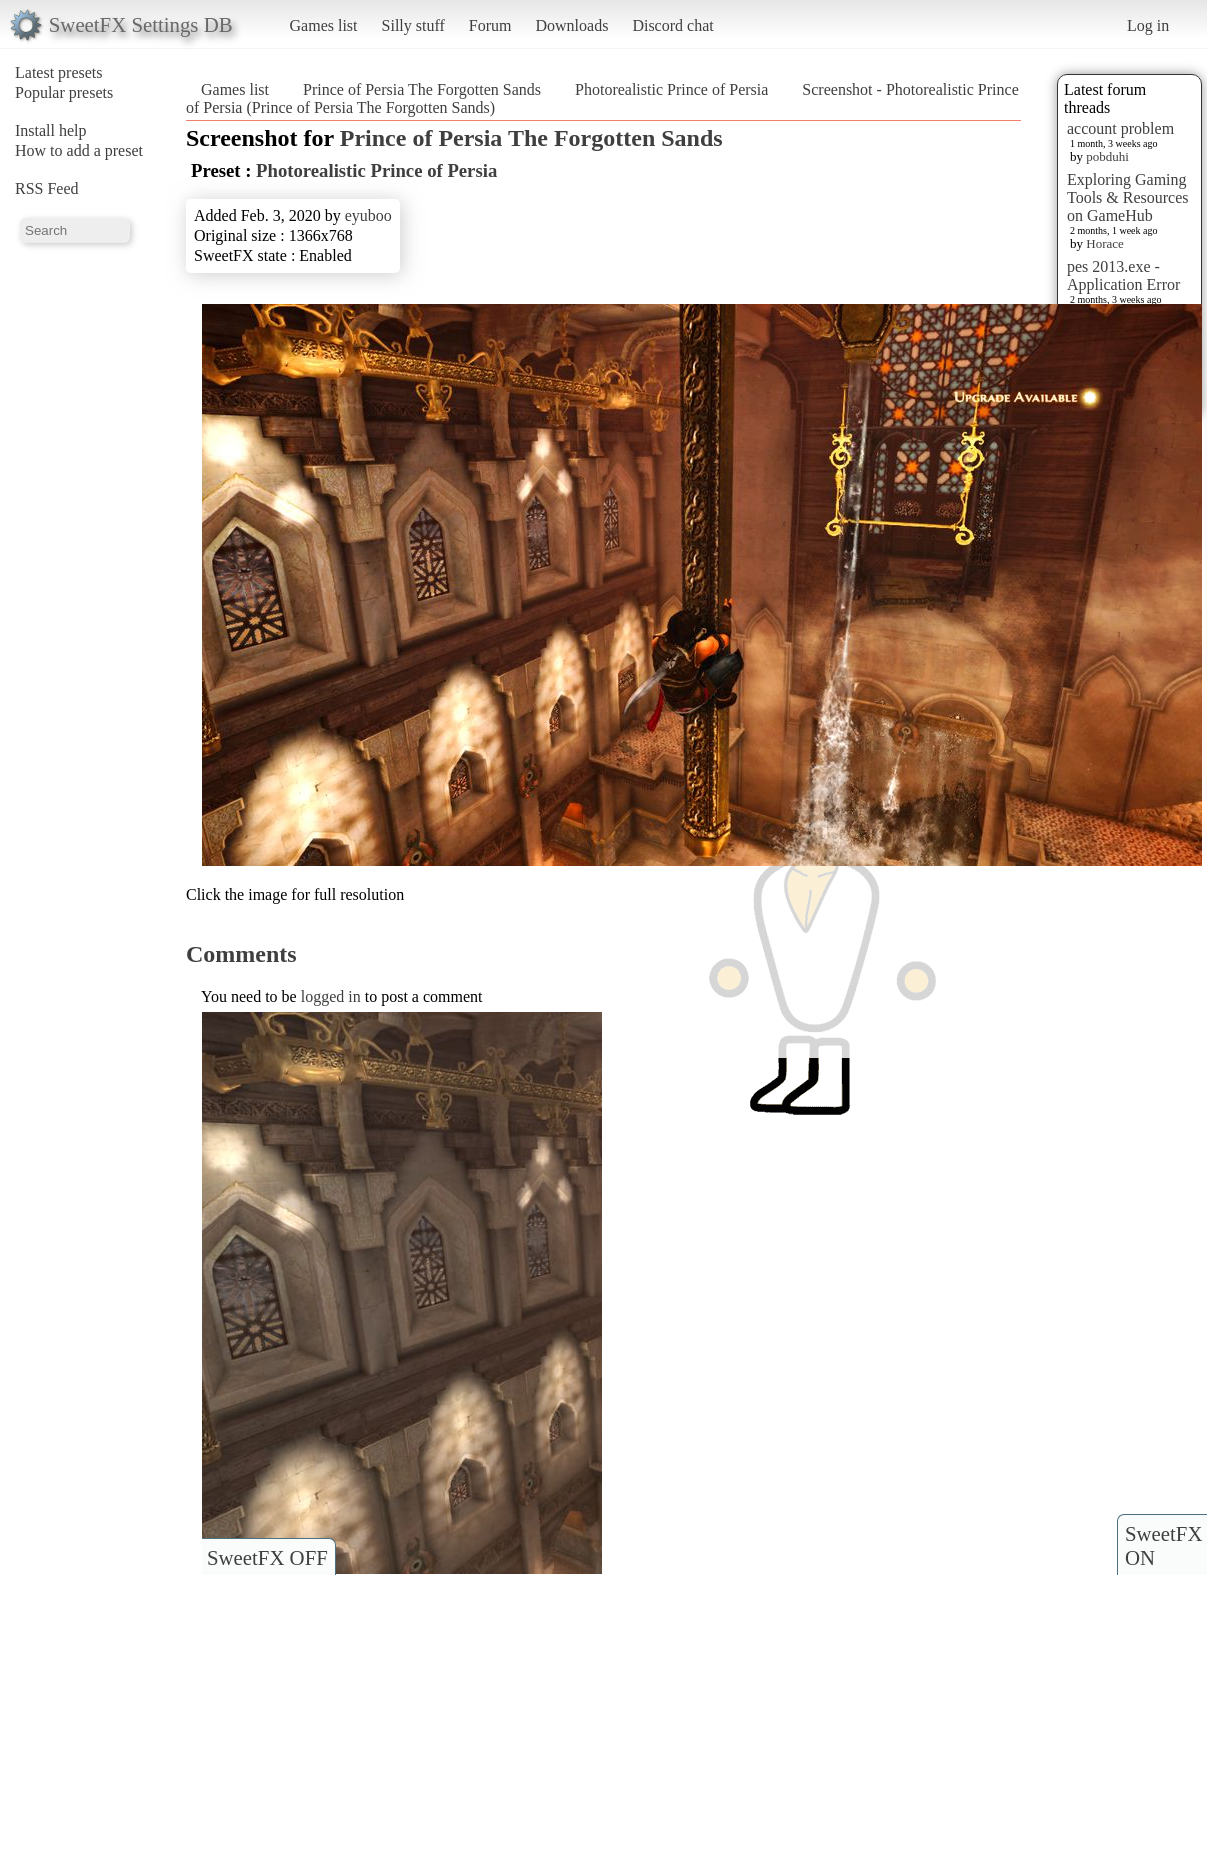  What do you see at coordinates (1105, 243) in the screenshot?
I see `Horace` at bounding box center [1105, 243].